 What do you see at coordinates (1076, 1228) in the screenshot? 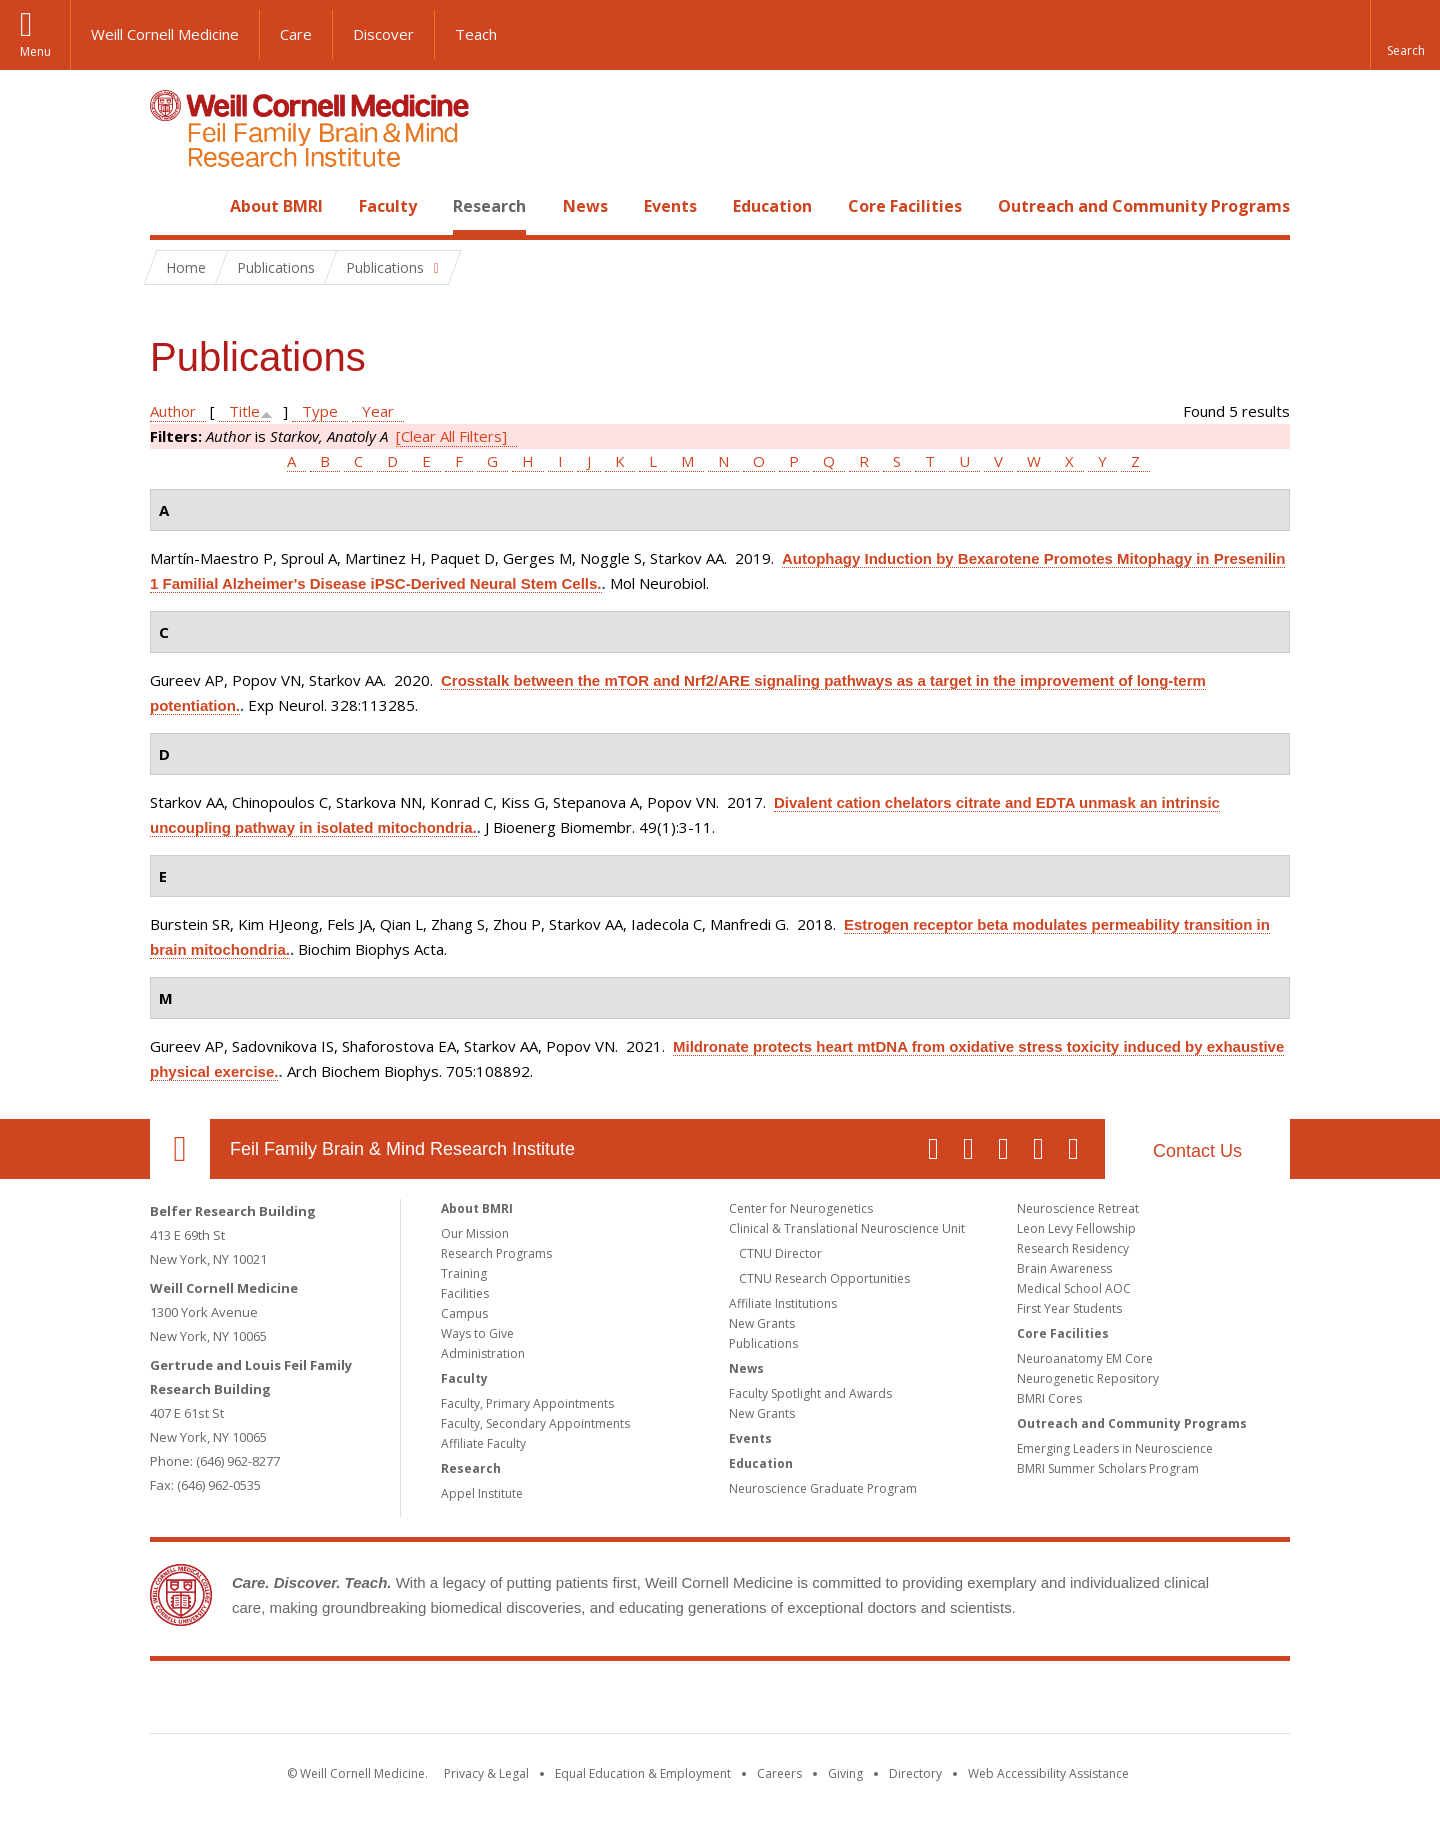
I see `Leon Levy Fellowship` at bounding box center [1076, 1228].